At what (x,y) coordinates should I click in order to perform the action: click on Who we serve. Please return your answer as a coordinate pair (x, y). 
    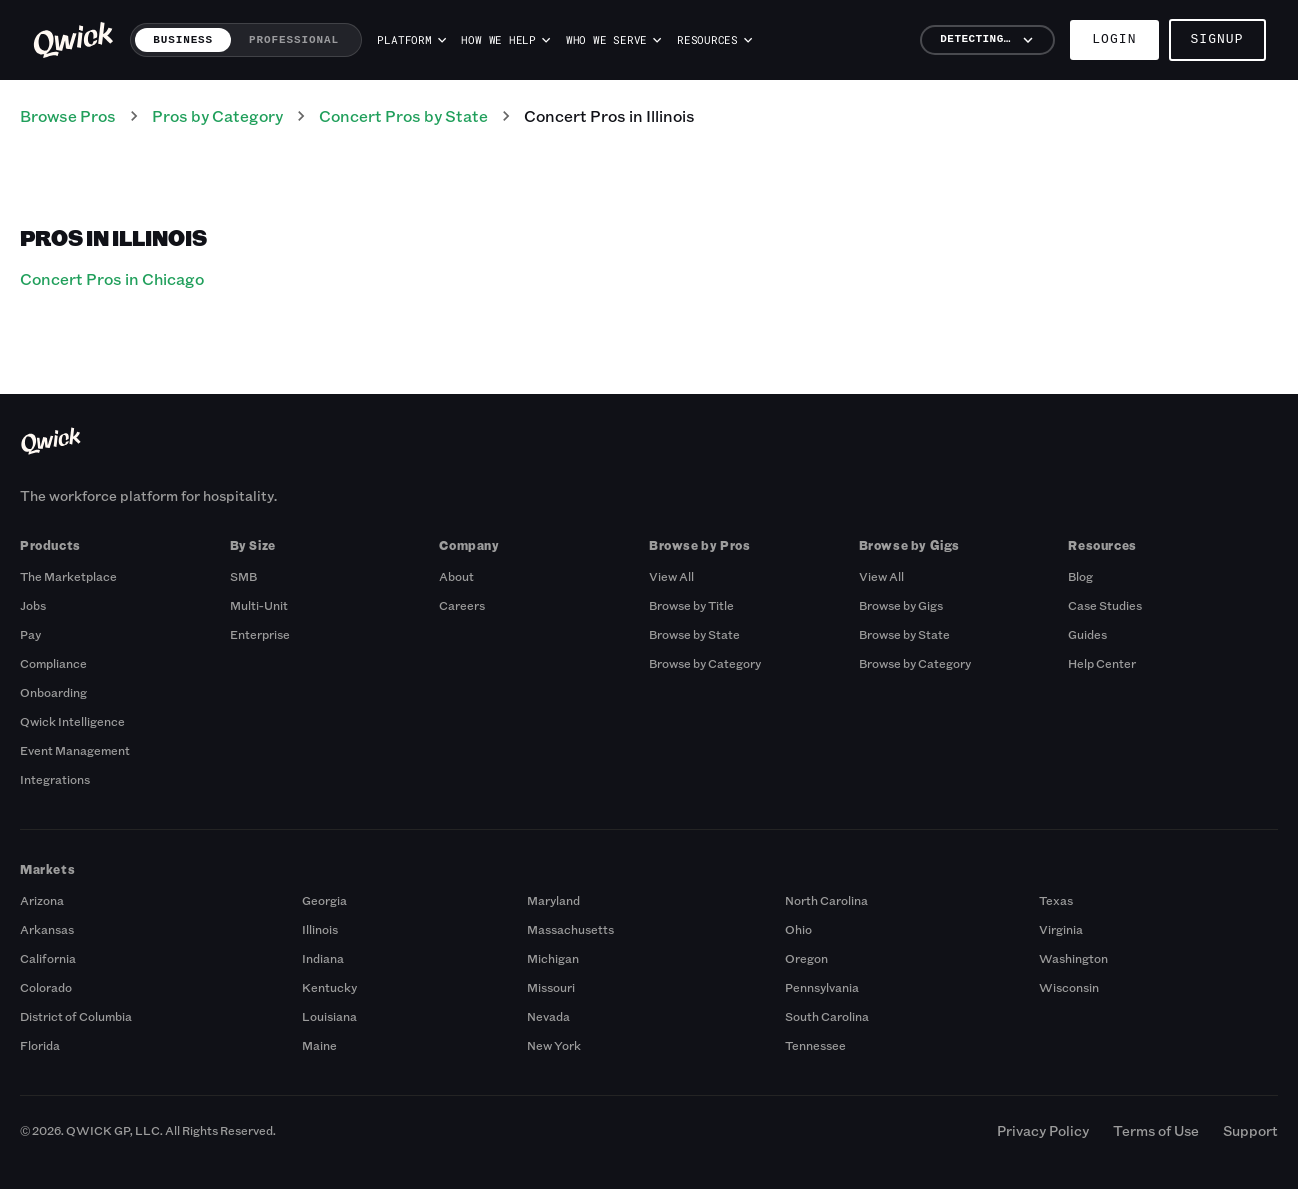
    Looking at the image, I should click on (614, 40).